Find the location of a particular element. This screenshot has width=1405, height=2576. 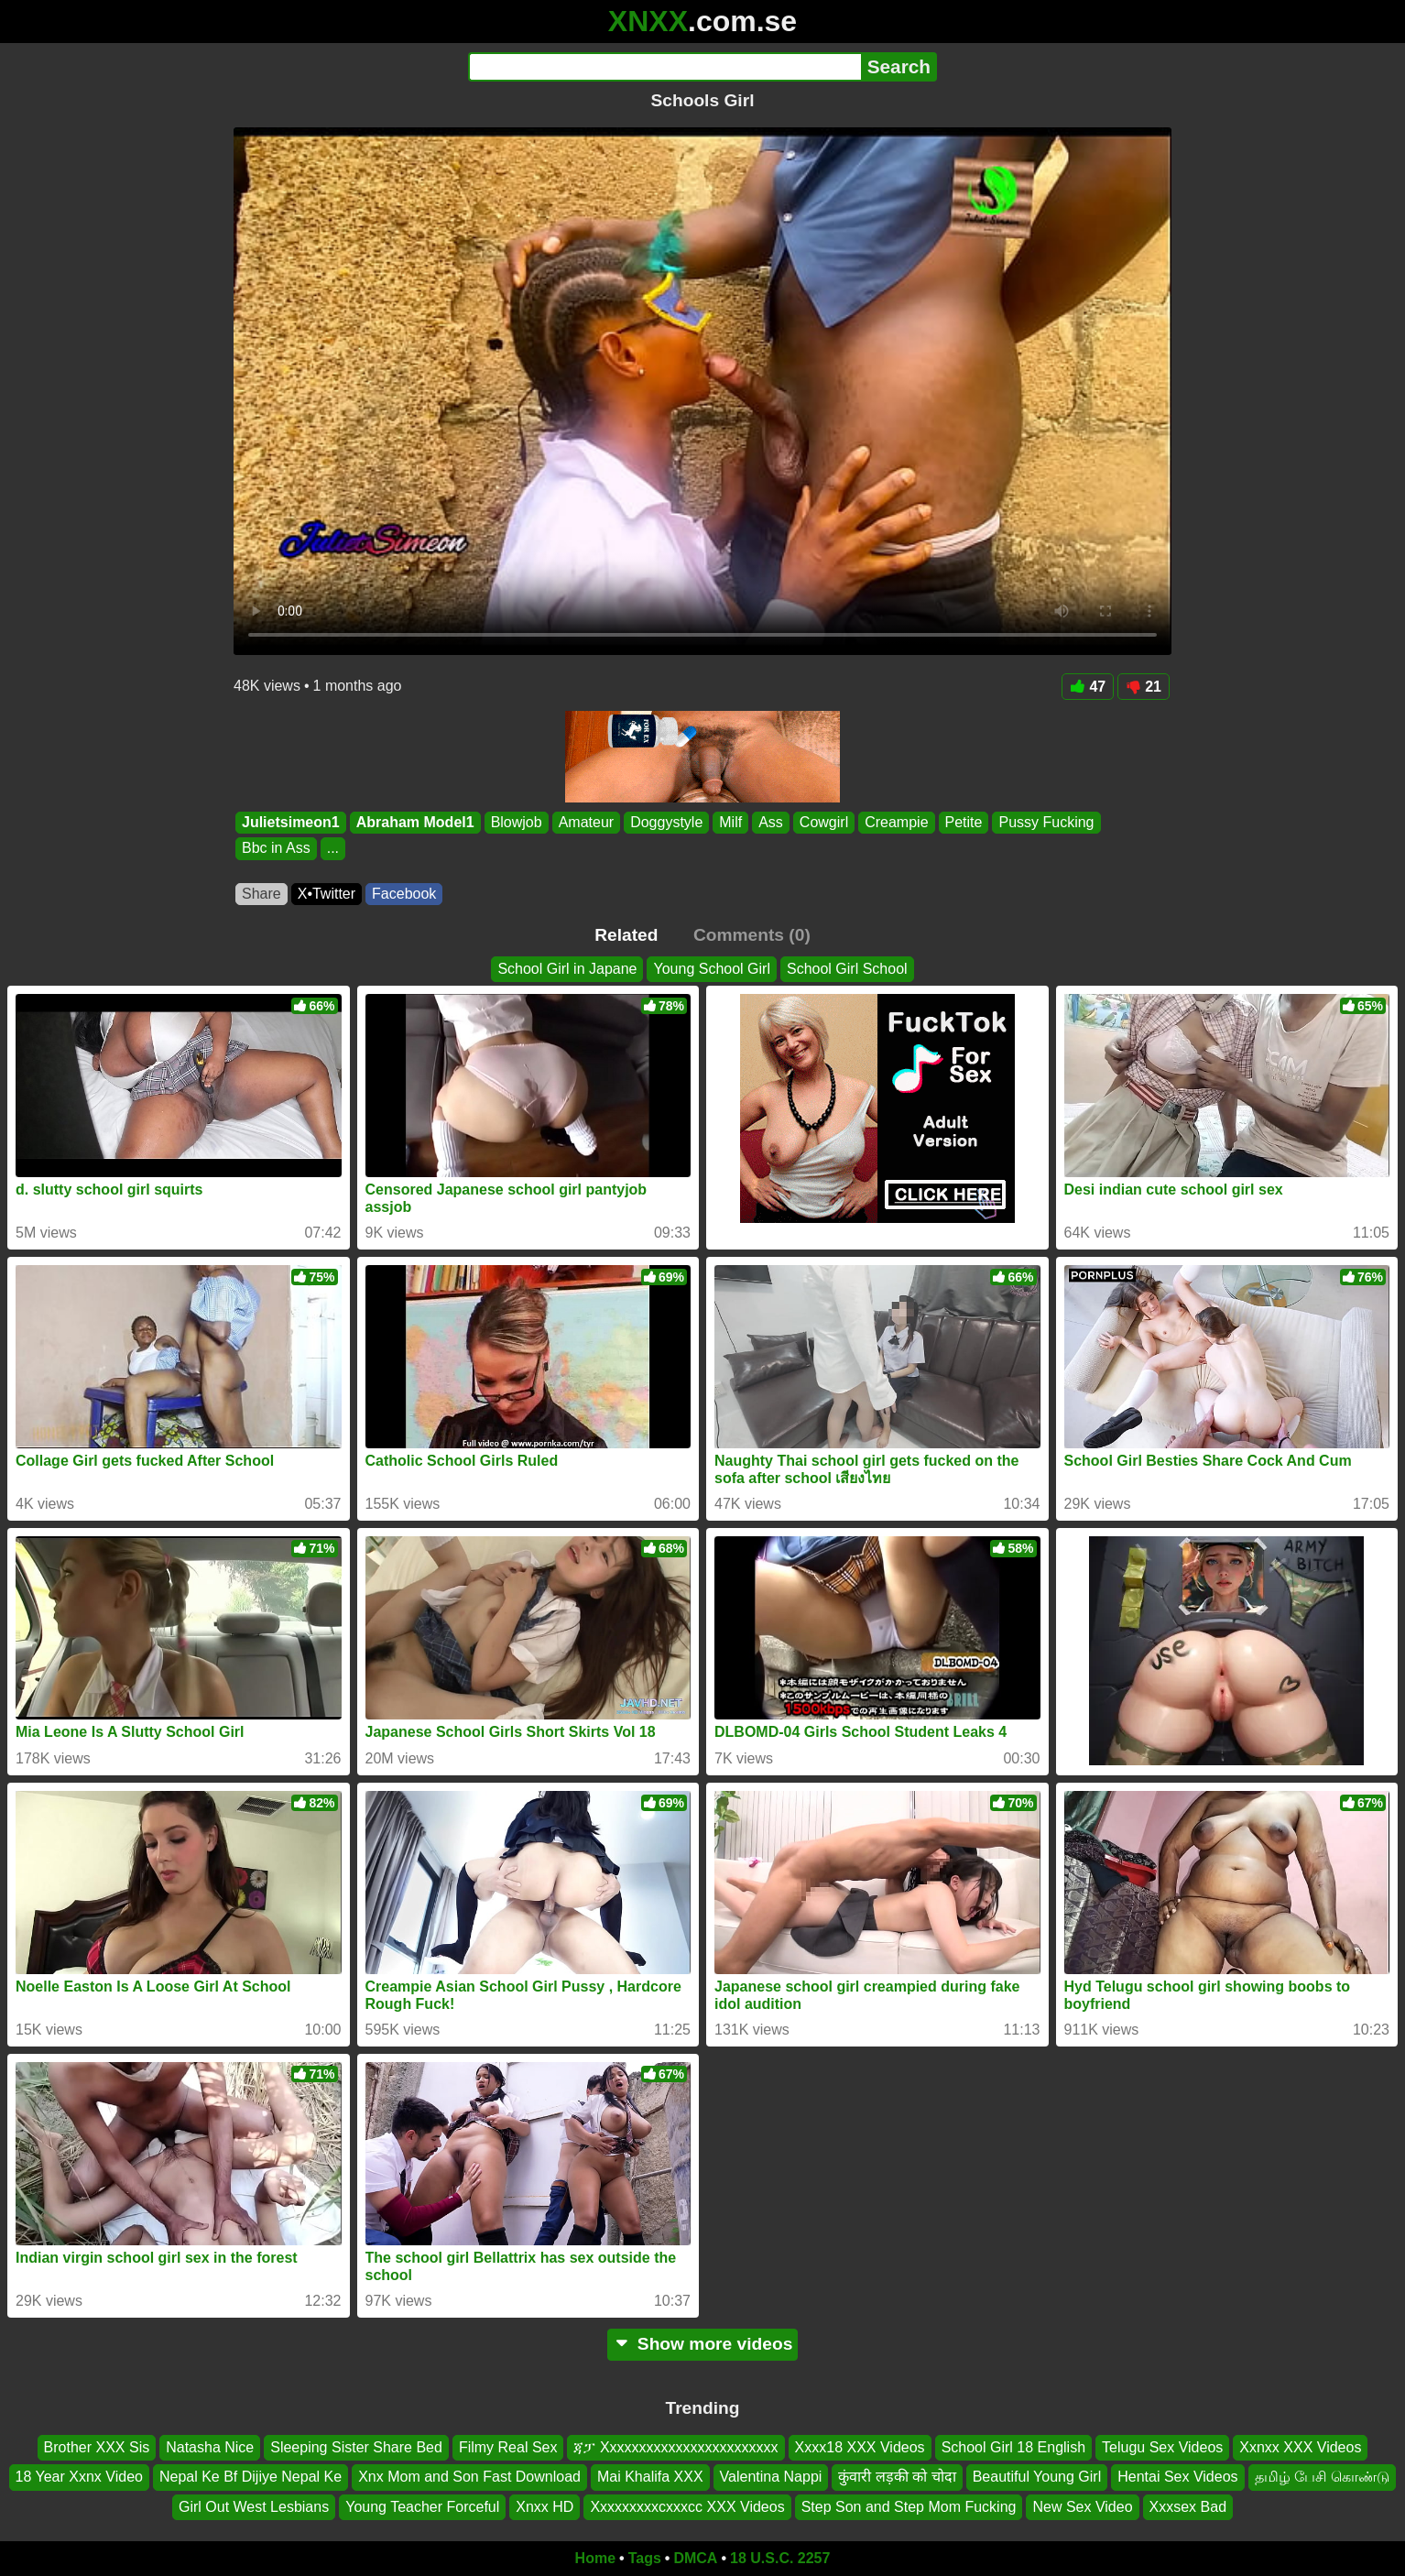

Xnxx HD is located at coordinates (544, 2507).